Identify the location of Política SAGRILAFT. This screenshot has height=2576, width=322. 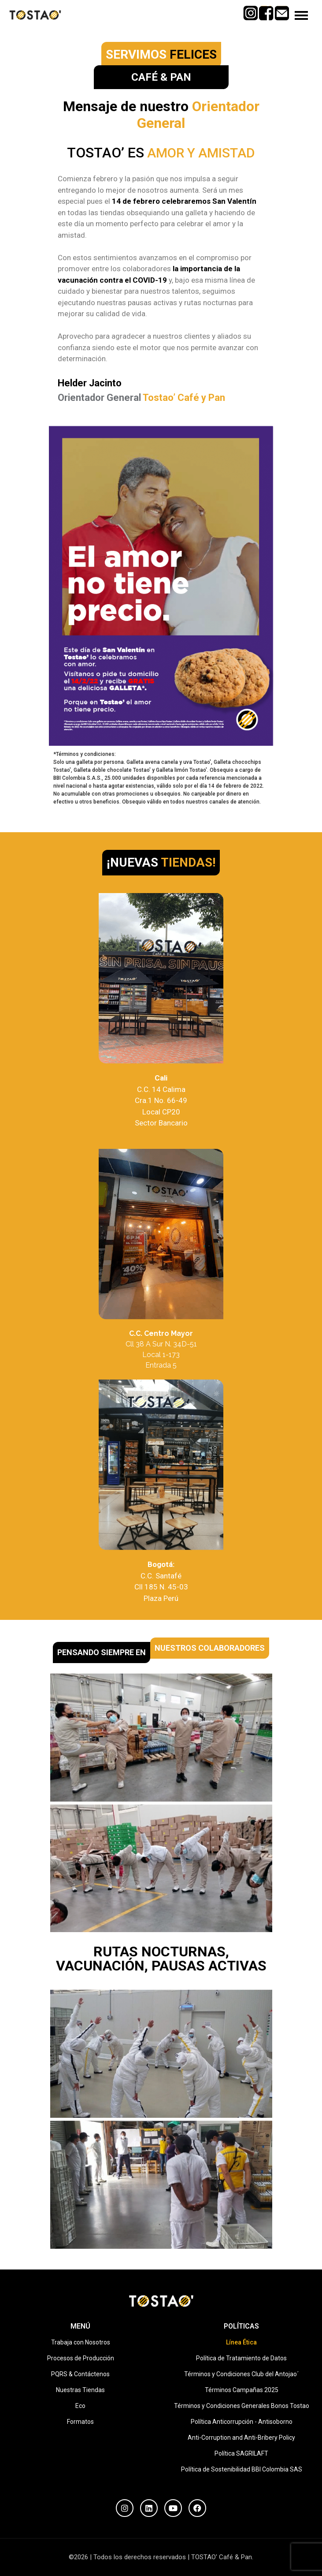
(241, 2453).